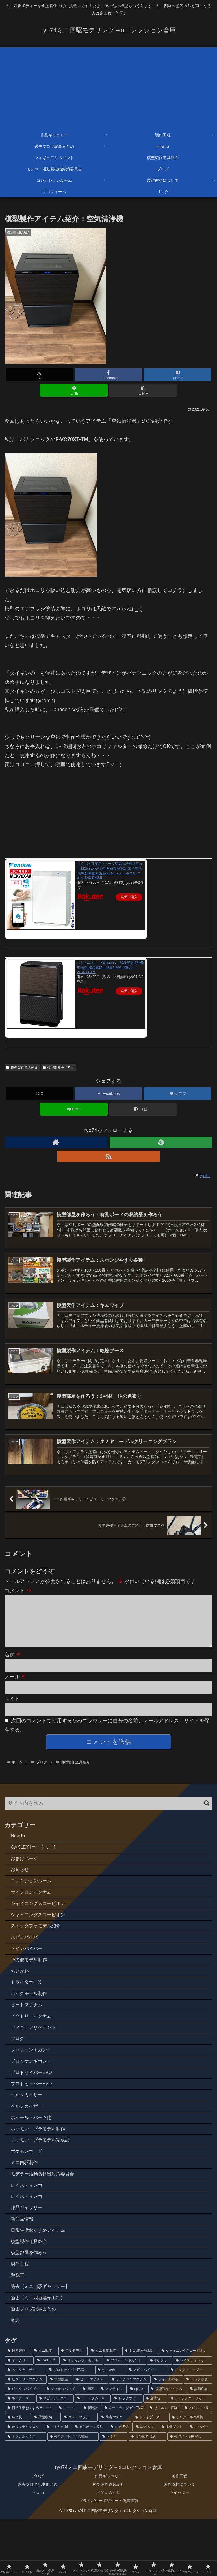 The height and width of the screenshot is (2576, 217). Describe the element at coordinates (192, 2417) in the screenshot. I see `[レイスティンガー (5個の項目)]` at that location.